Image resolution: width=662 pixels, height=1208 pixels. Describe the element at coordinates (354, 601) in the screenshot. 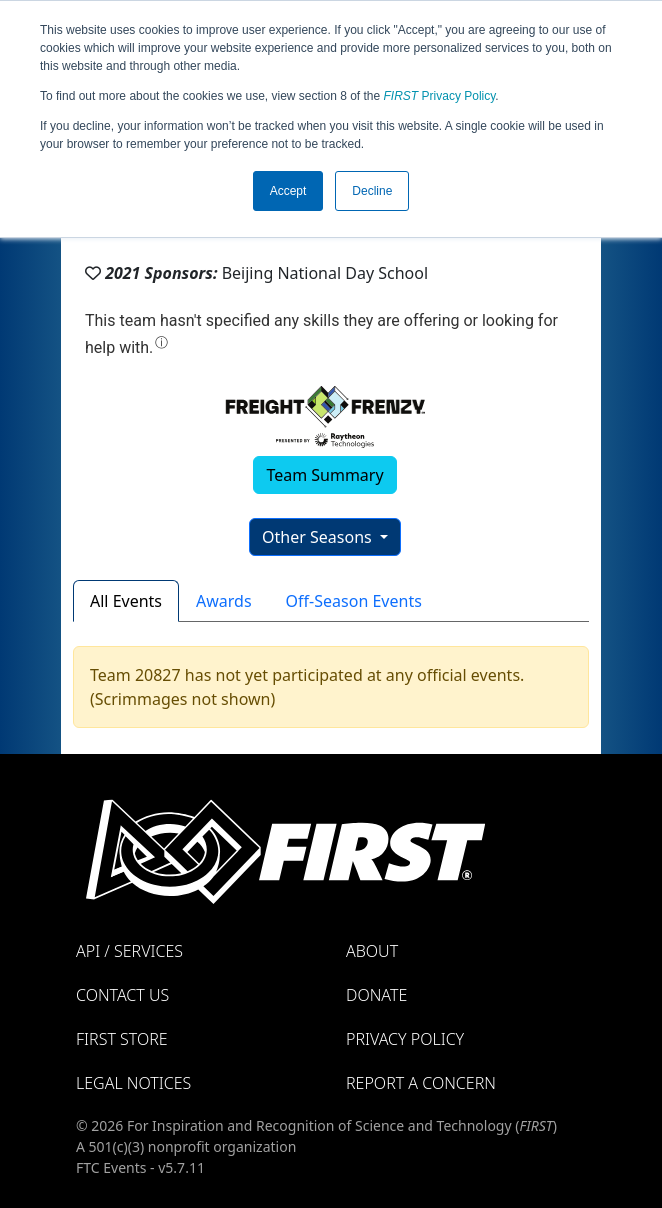

I see `Off-Season Events [tab]` at that location.